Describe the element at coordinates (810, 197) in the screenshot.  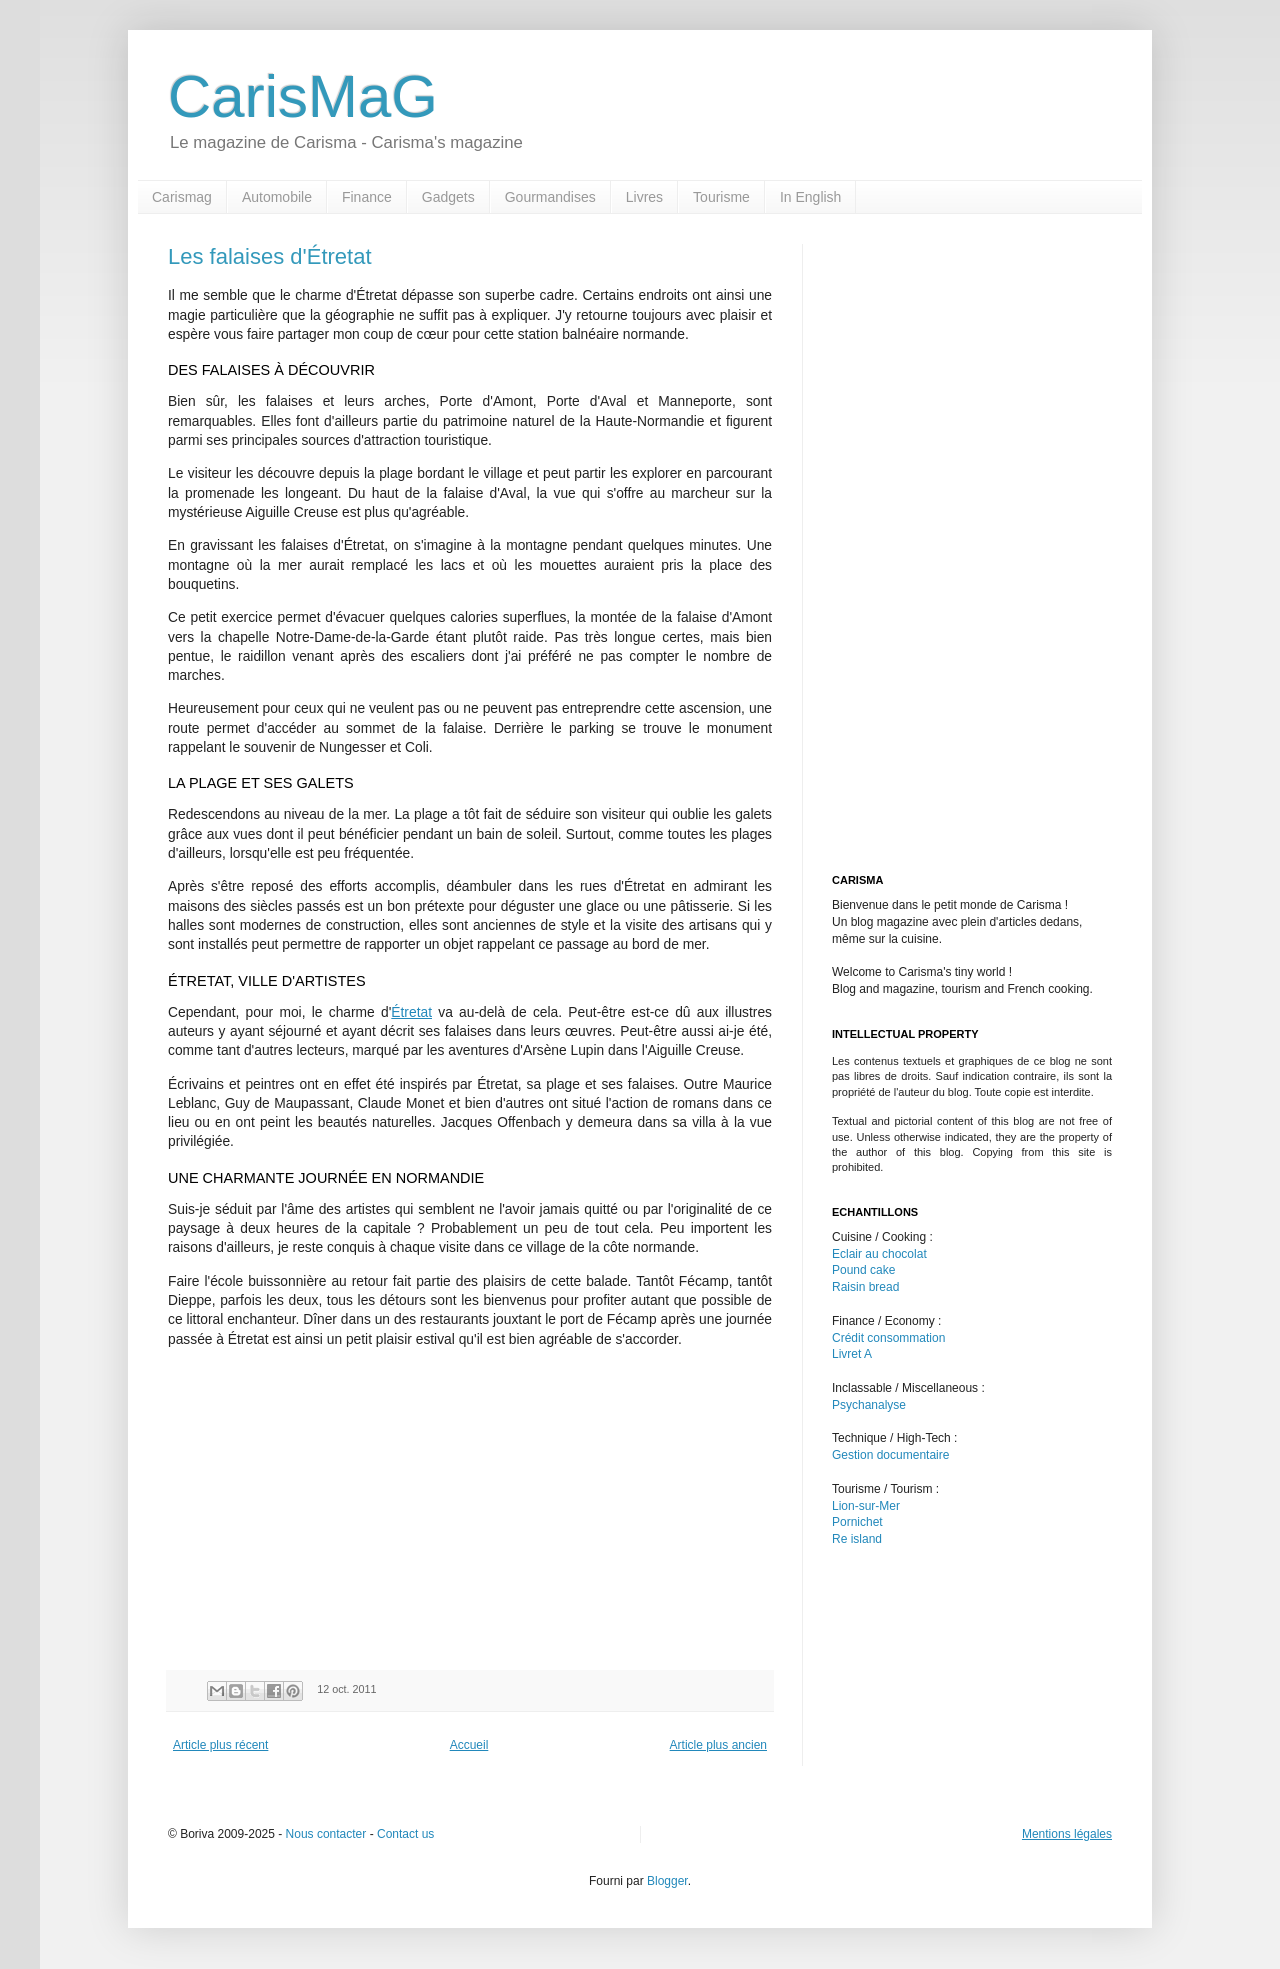
I see `In English` at that location.